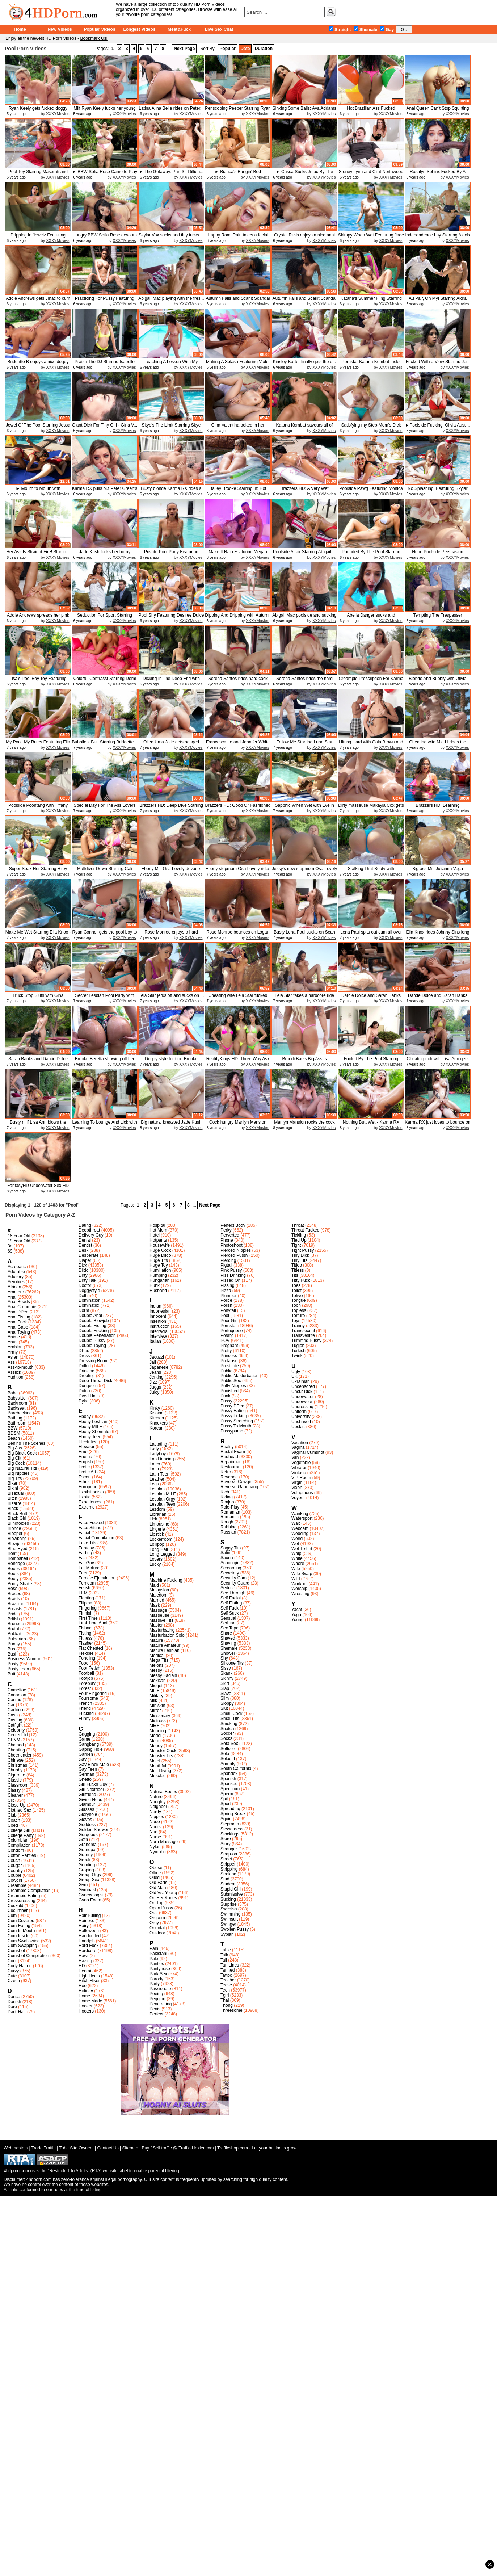  What do you see at coordinates (158, 1882) in the screenshot?
I see `Old Farts` at bounding box center [158, 1882].